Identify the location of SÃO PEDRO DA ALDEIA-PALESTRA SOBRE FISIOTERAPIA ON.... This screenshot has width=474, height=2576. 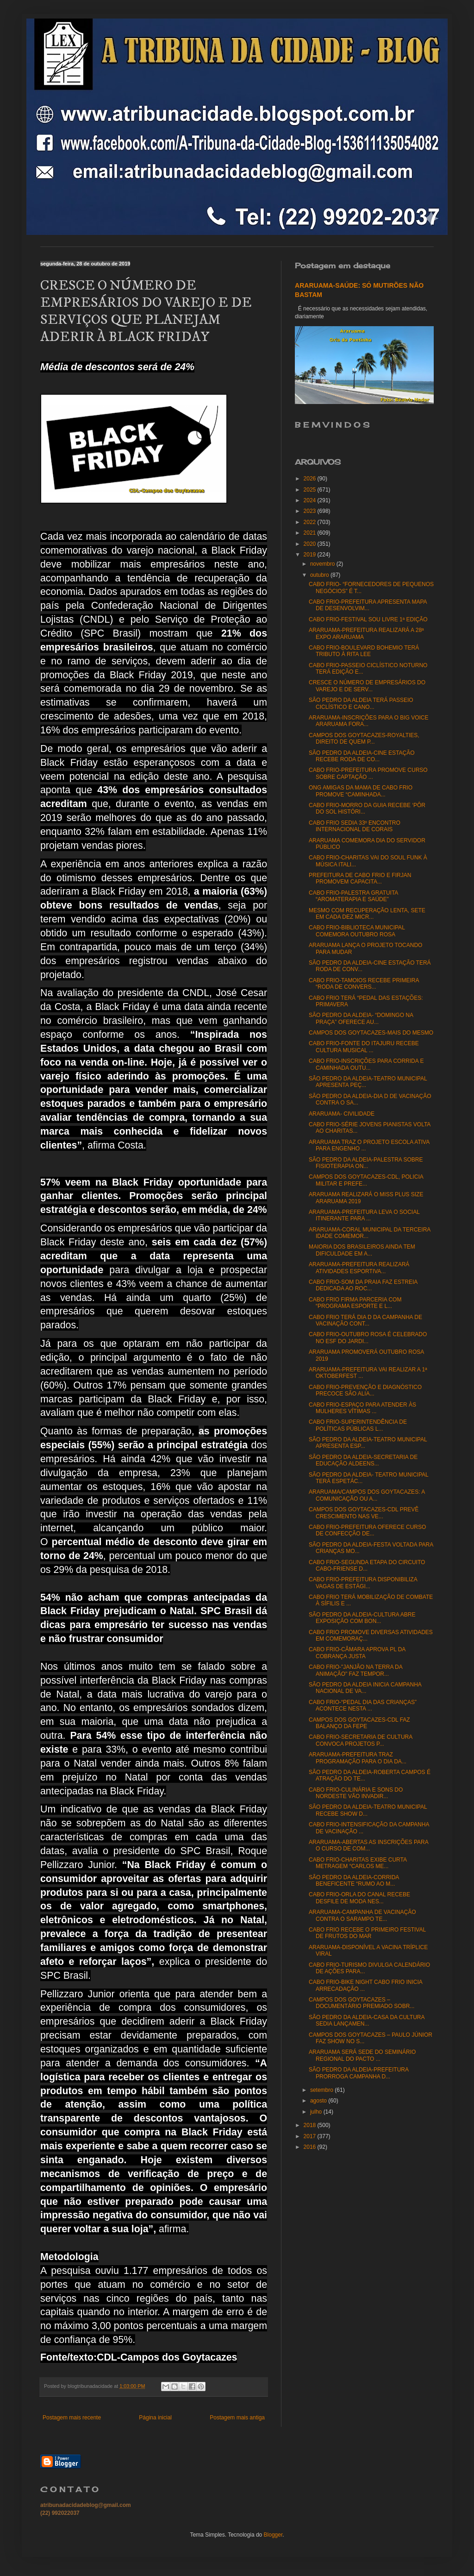
(366, 1162).